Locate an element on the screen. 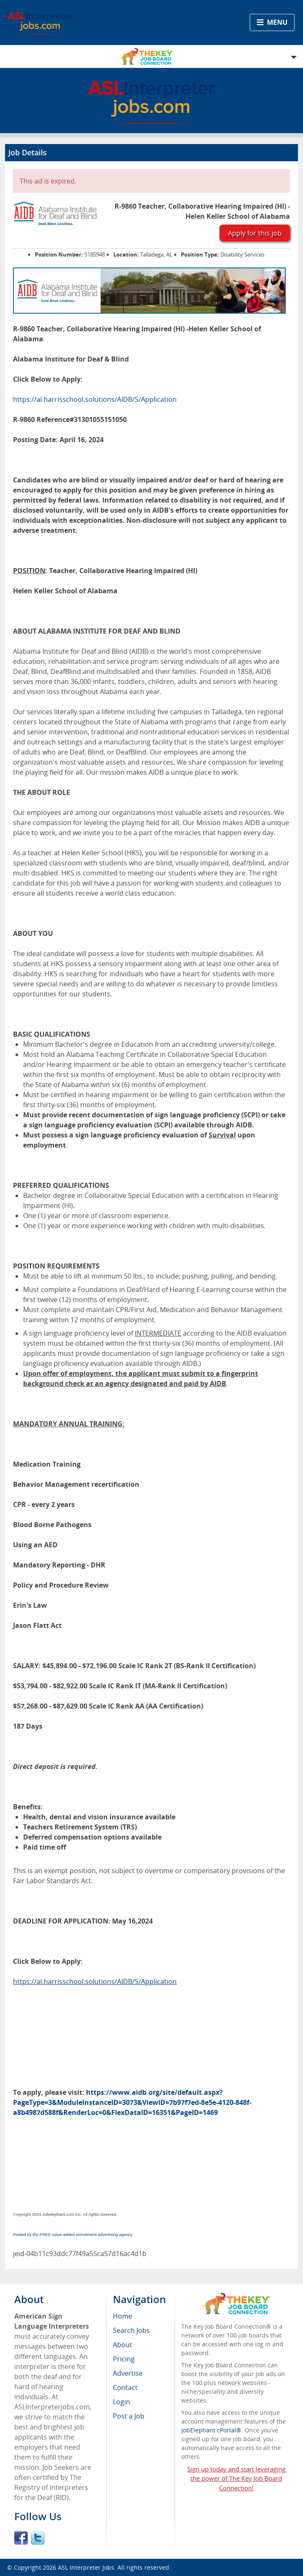  JobElephant cPortal® is located at coordinates (211, 2430).